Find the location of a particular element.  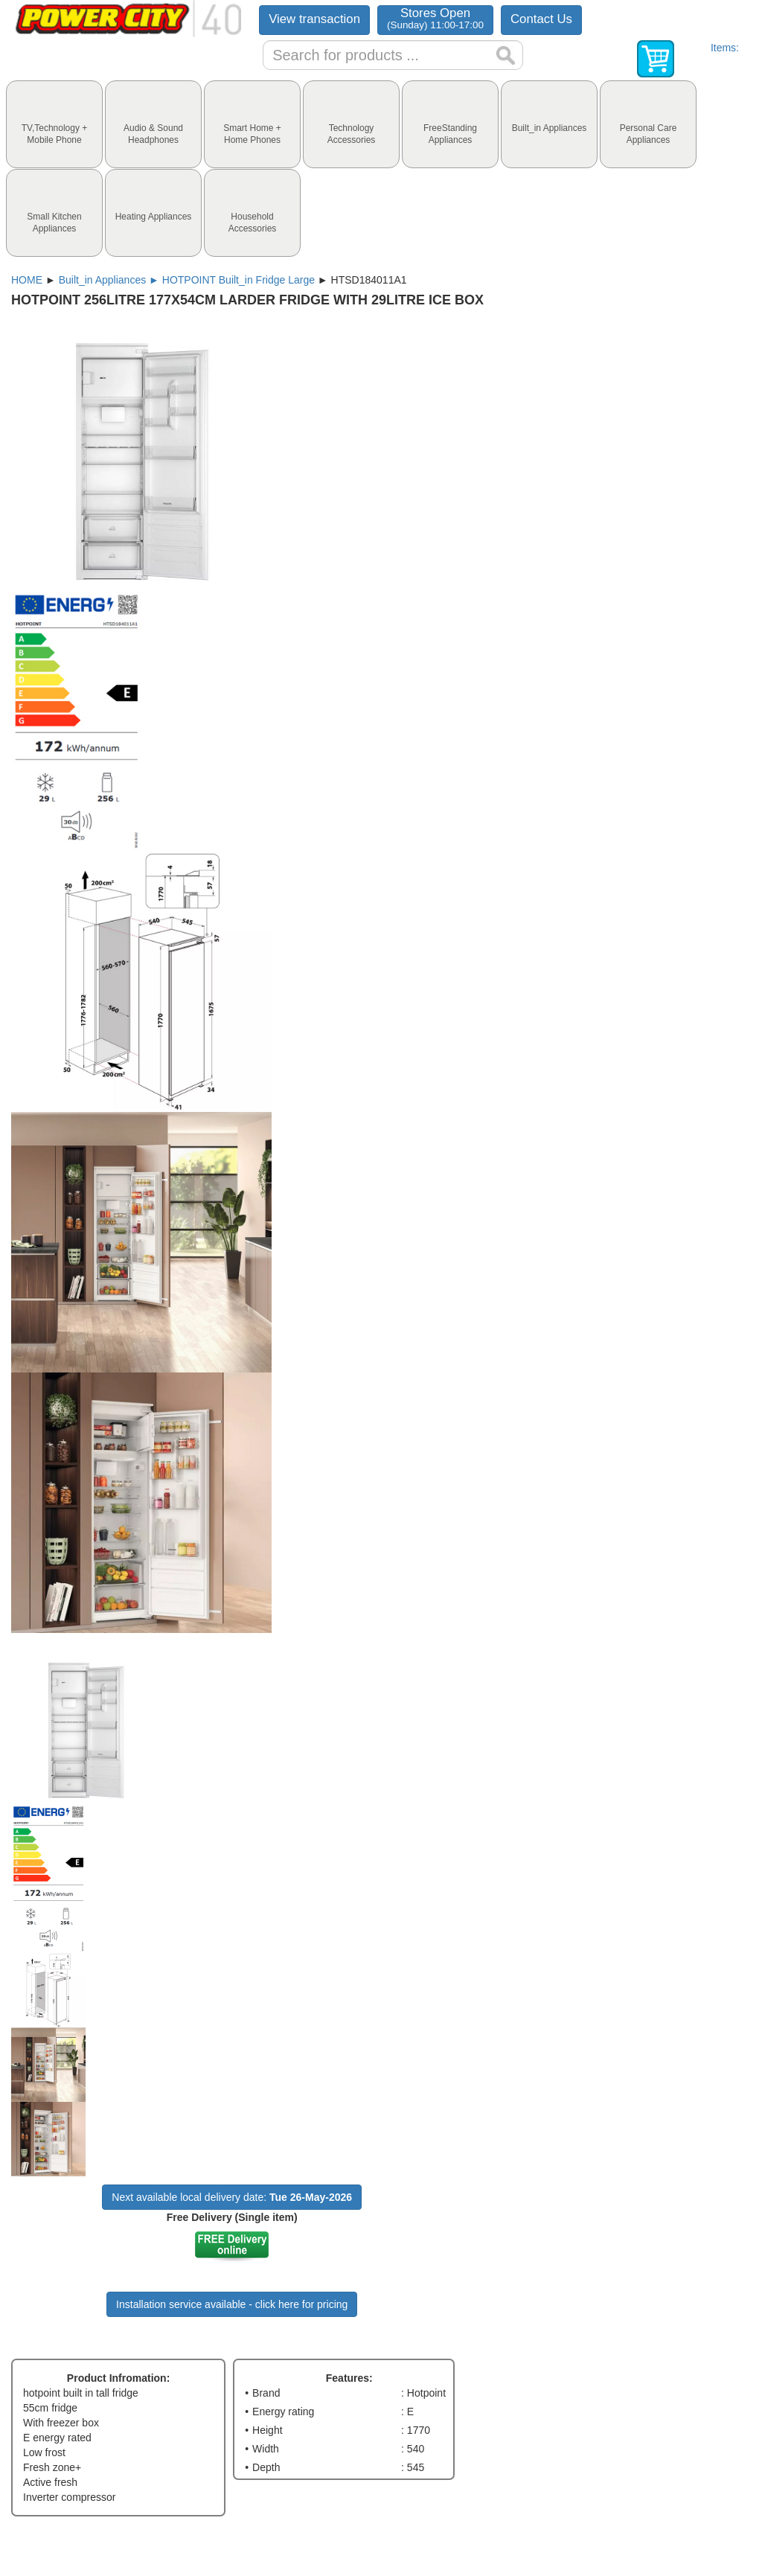

Stores Open is located at coordinates (435, 18).